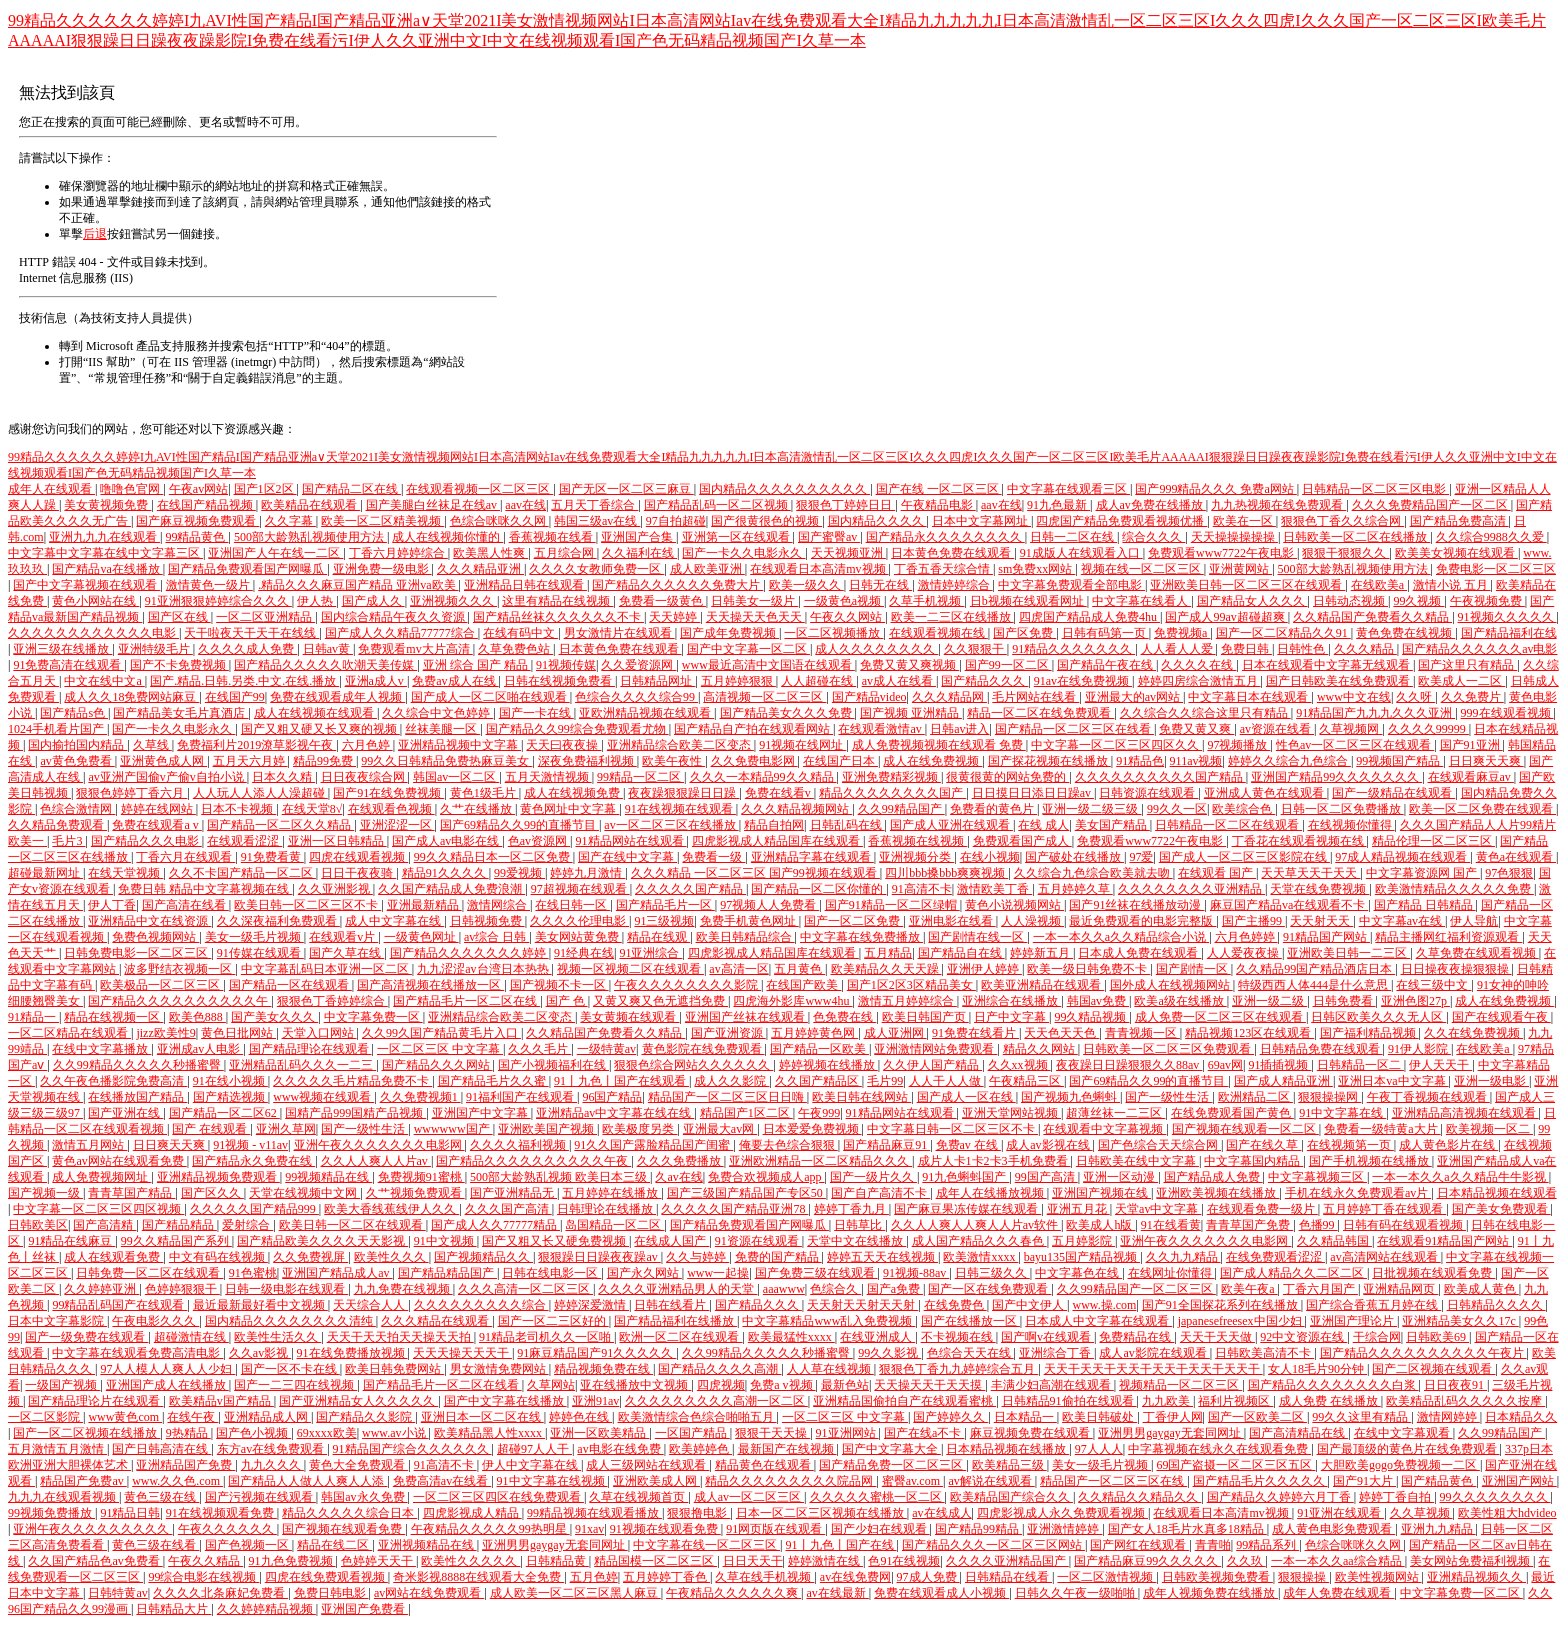 Image resolution: width=1568 pixels, height=1625 pixels. What do you see at coordinates (1198, 665) in the screenshot?
I see `久久久久在线` at bounding box center [1198, 665].